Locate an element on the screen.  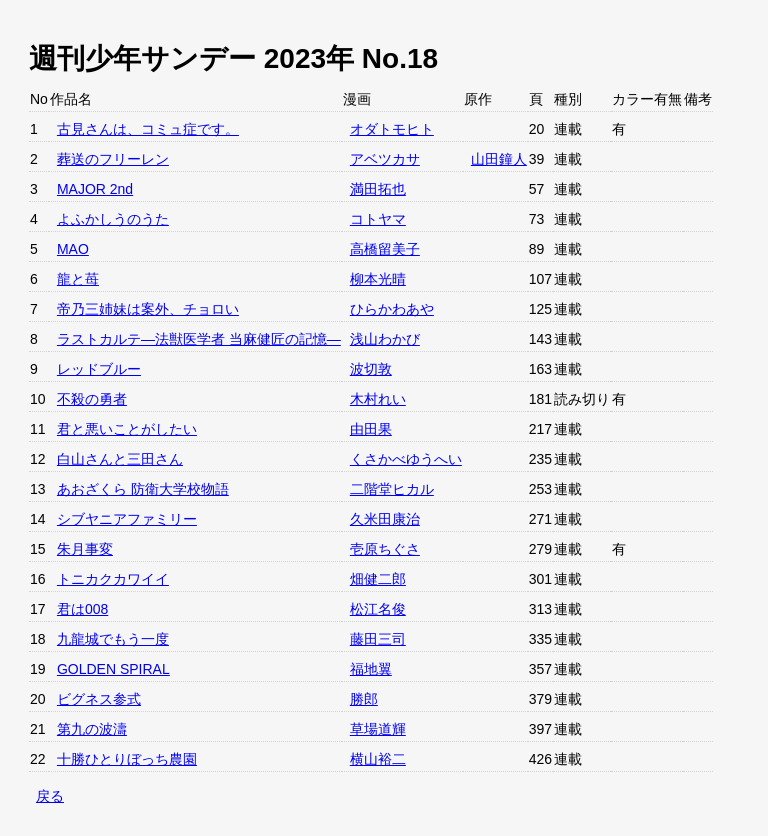
壱原ちぐさ is located at coordinates (385, 549).